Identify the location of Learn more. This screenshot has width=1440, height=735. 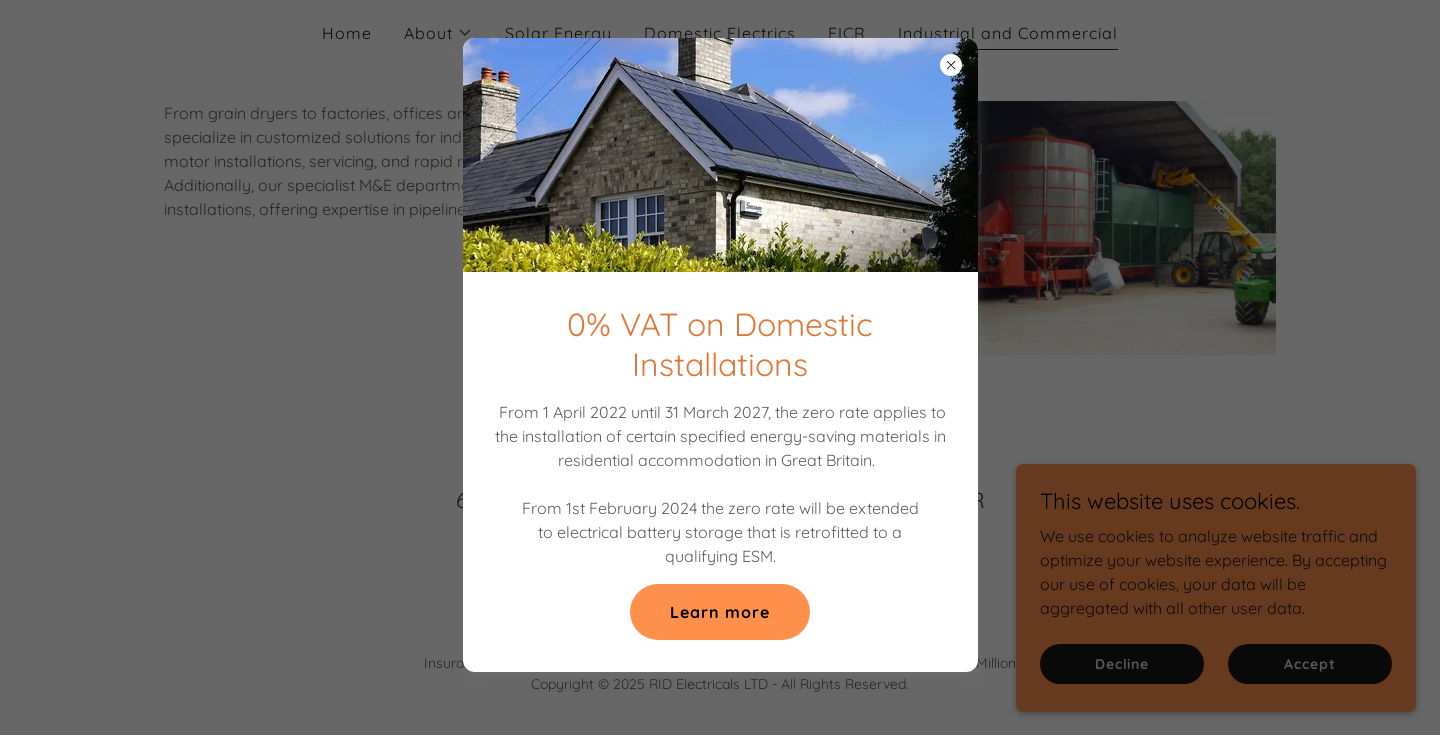
(720, 612).